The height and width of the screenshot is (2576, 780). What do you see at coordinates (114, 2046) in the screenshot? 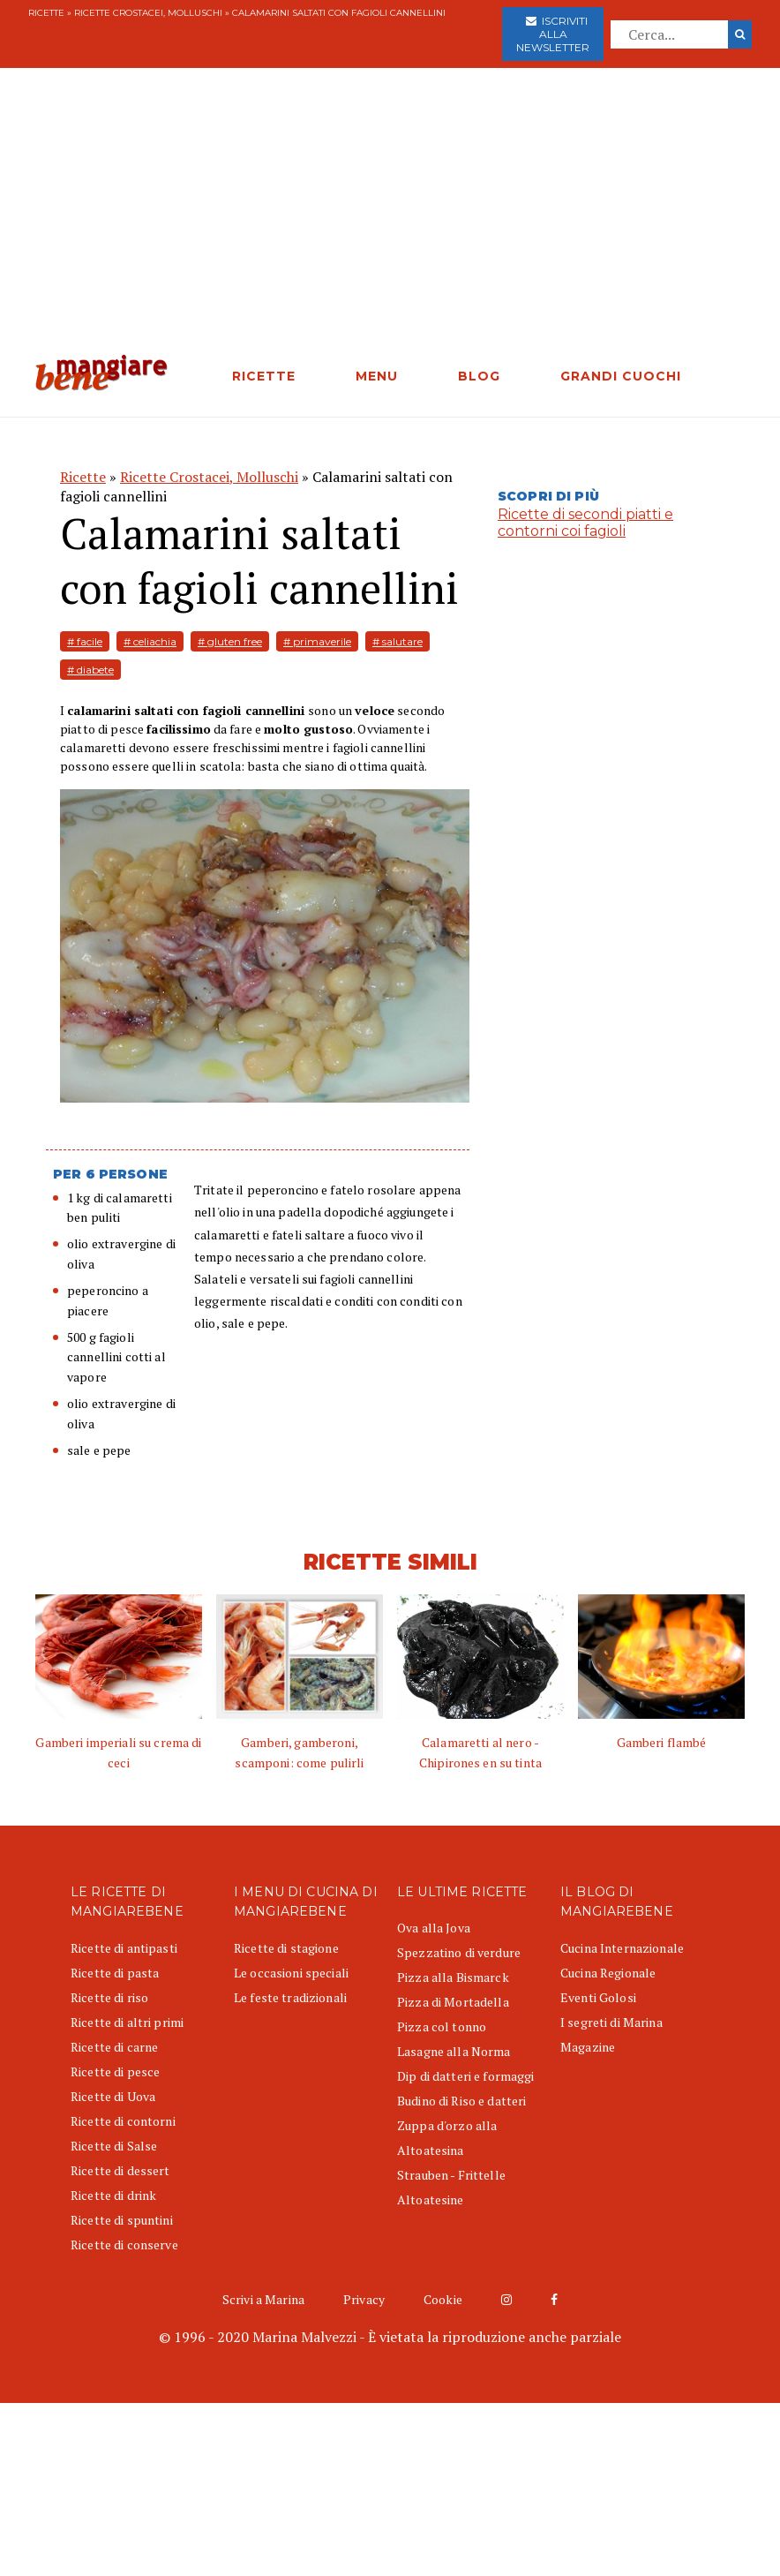
I see `Ricette di carne` at bounding box center [114, 2046].